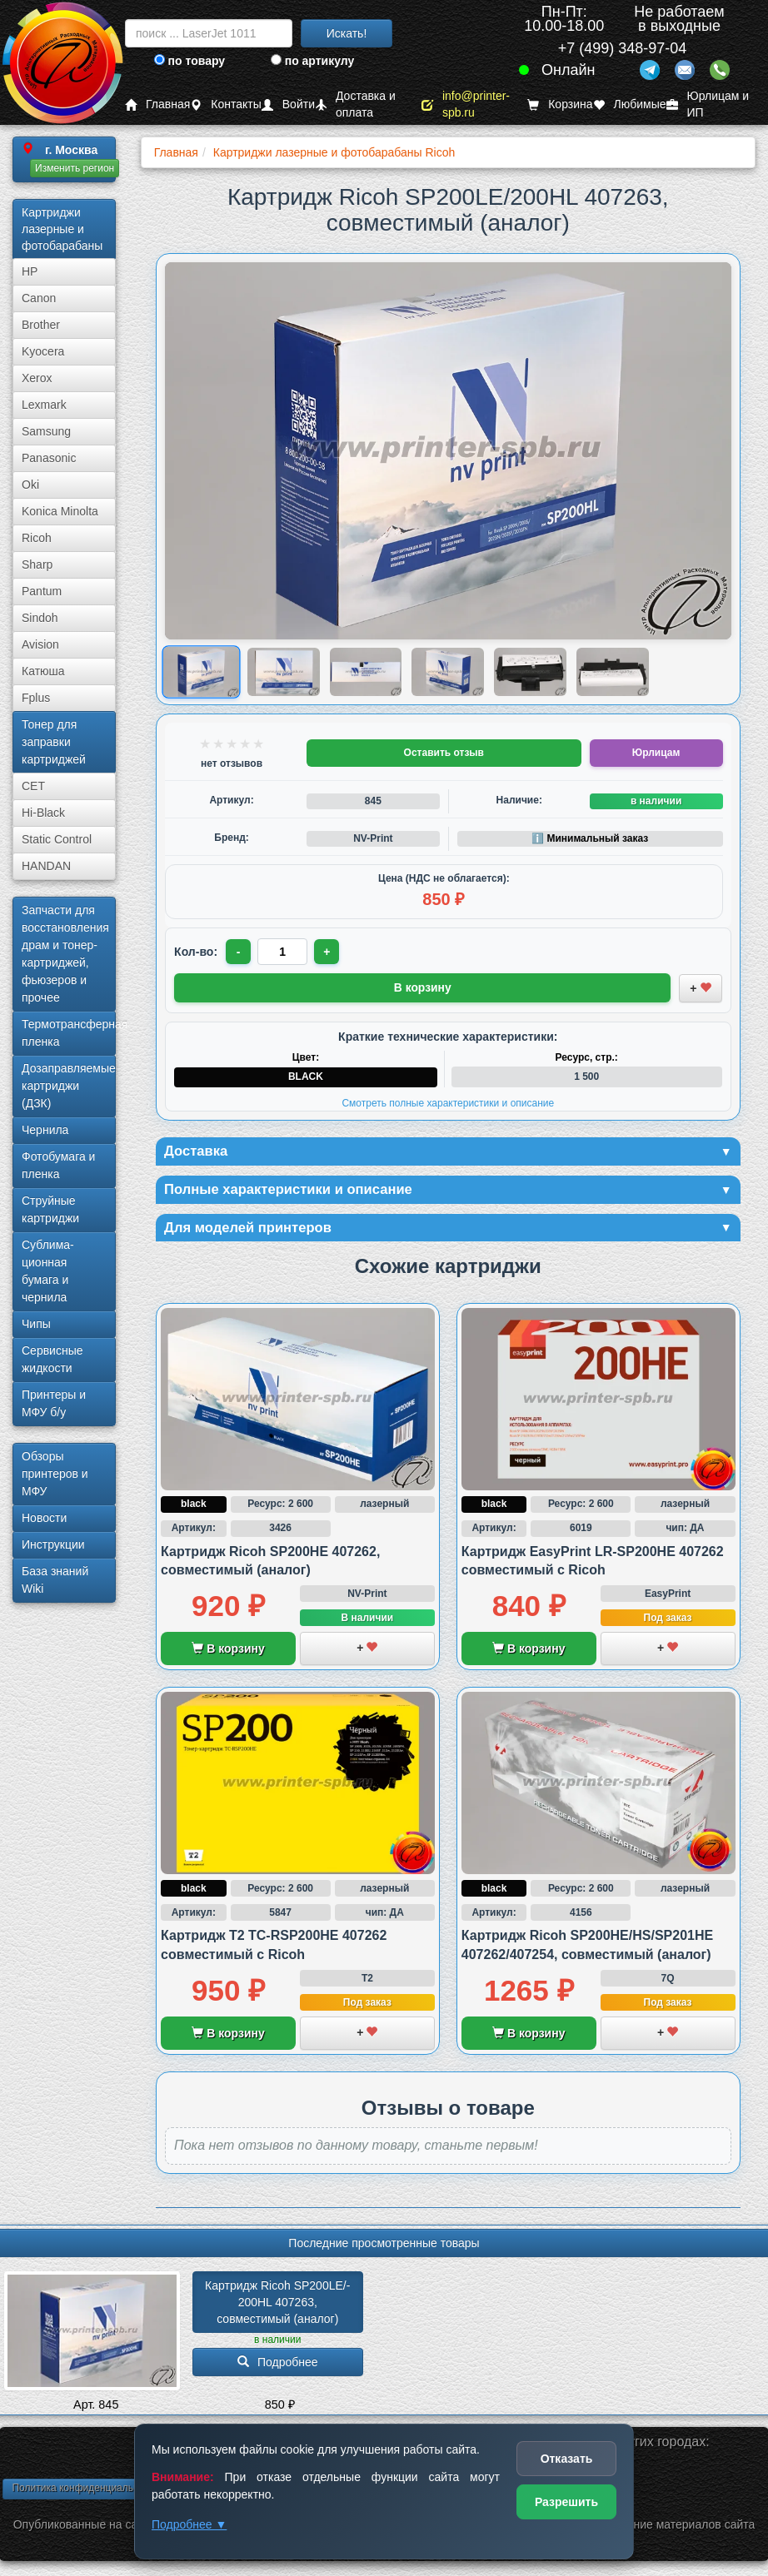 The image size is (768, 2576). I want to click on [Количество товара для заказа], so click(284, 951).